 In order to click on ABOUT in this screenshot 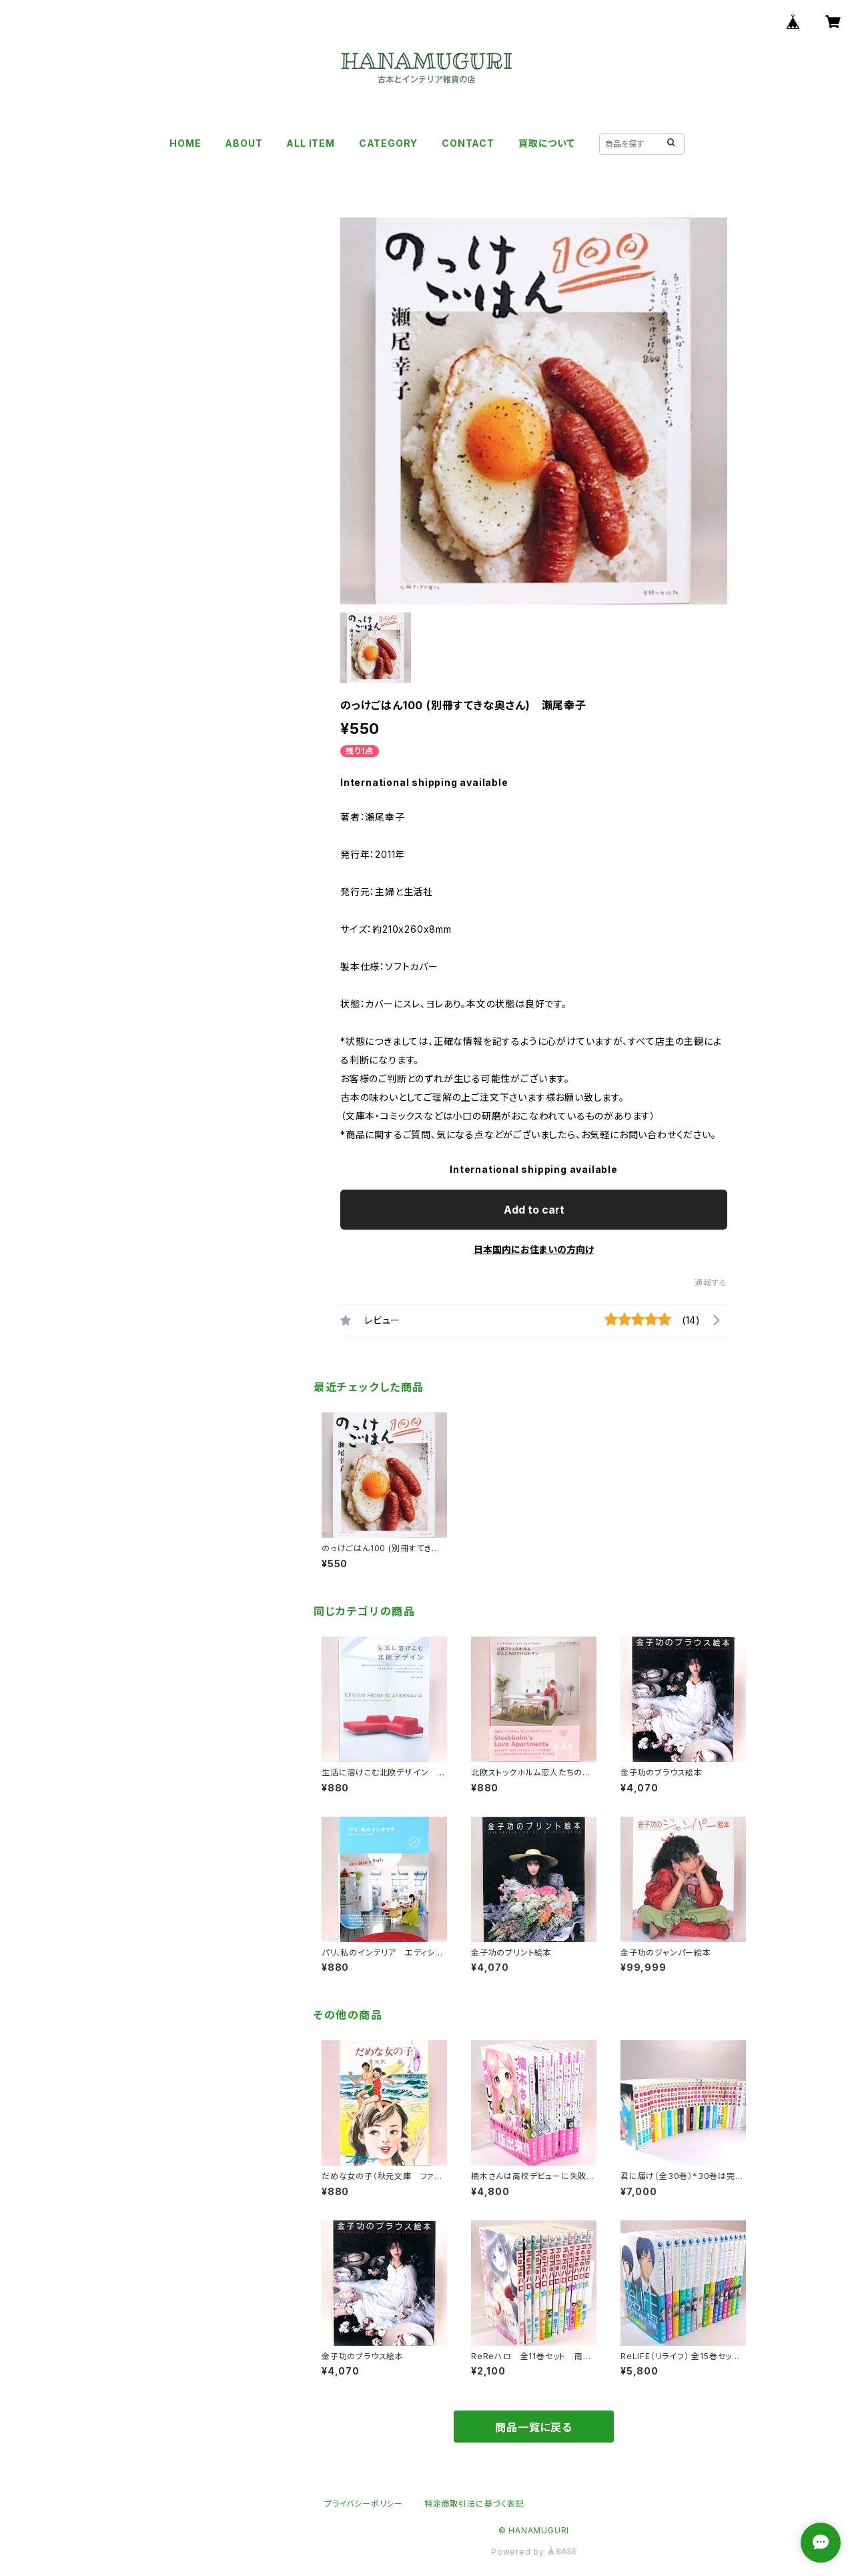, I will do `click(243, 143)`.